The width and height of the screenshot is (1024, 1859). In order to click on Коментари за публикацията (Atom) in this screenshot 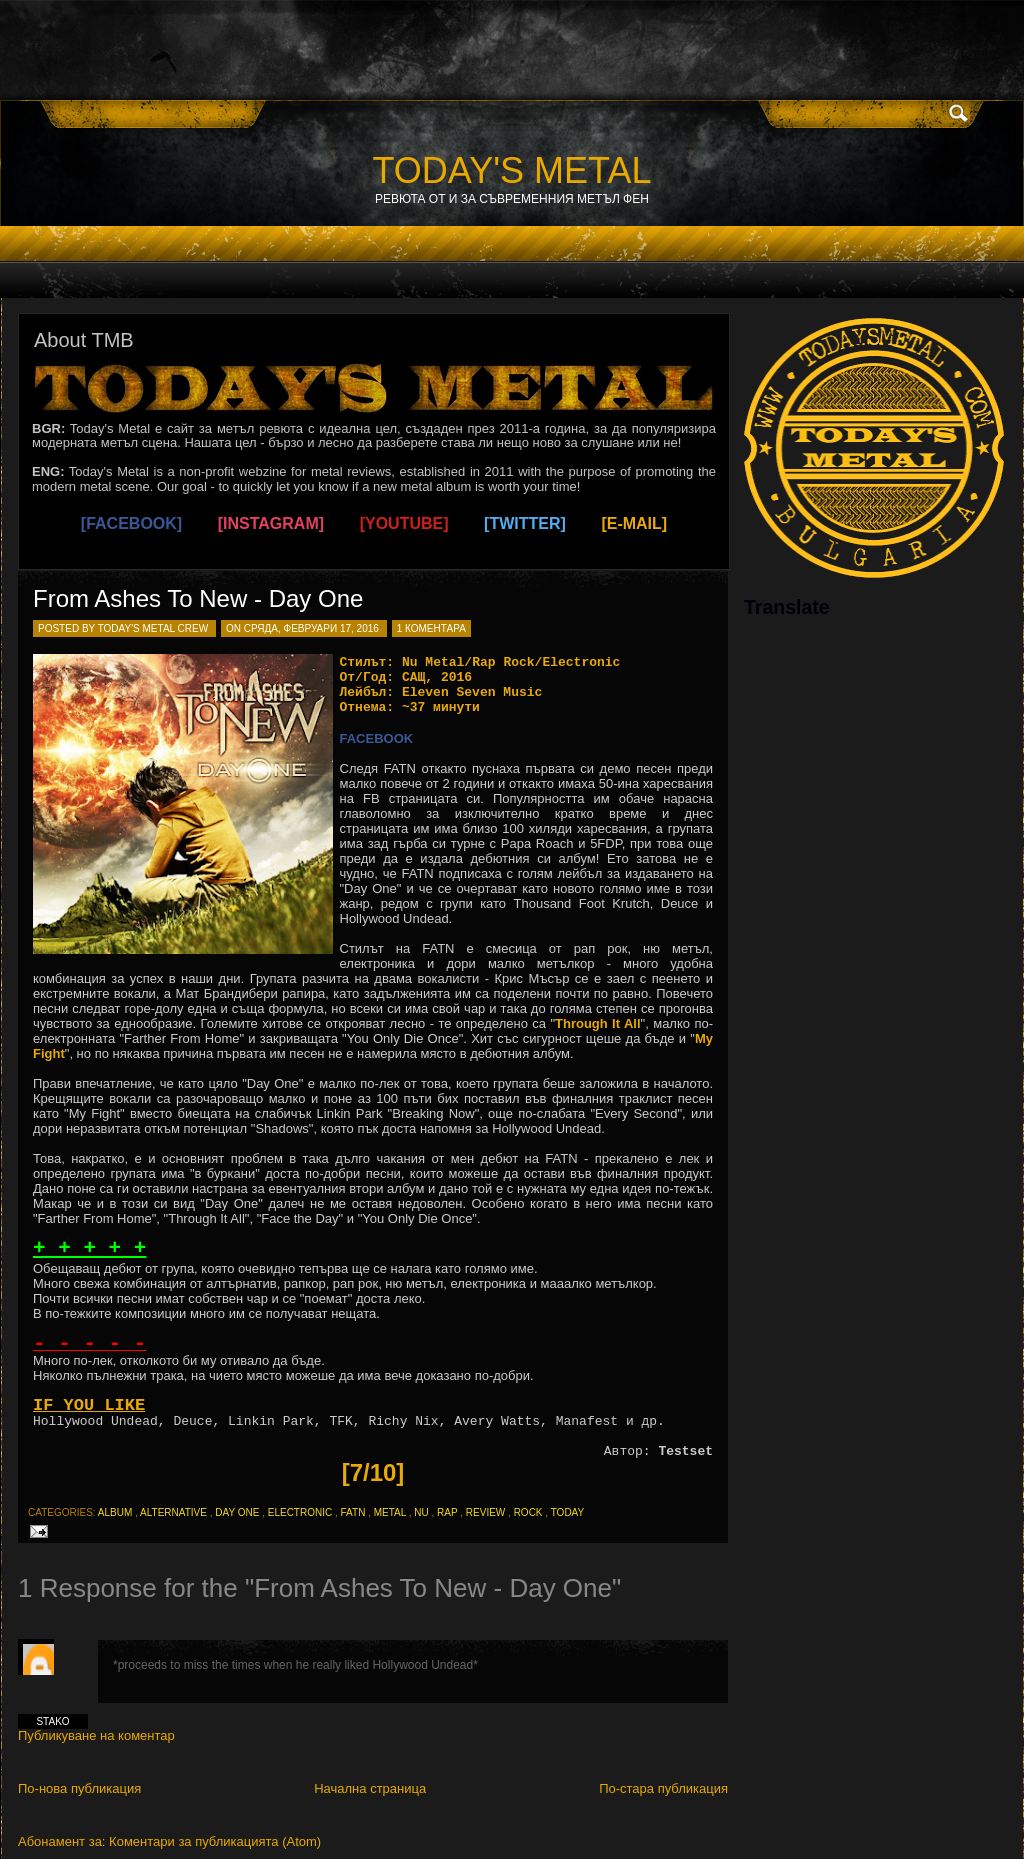, I will do `click(215, 1841)`.